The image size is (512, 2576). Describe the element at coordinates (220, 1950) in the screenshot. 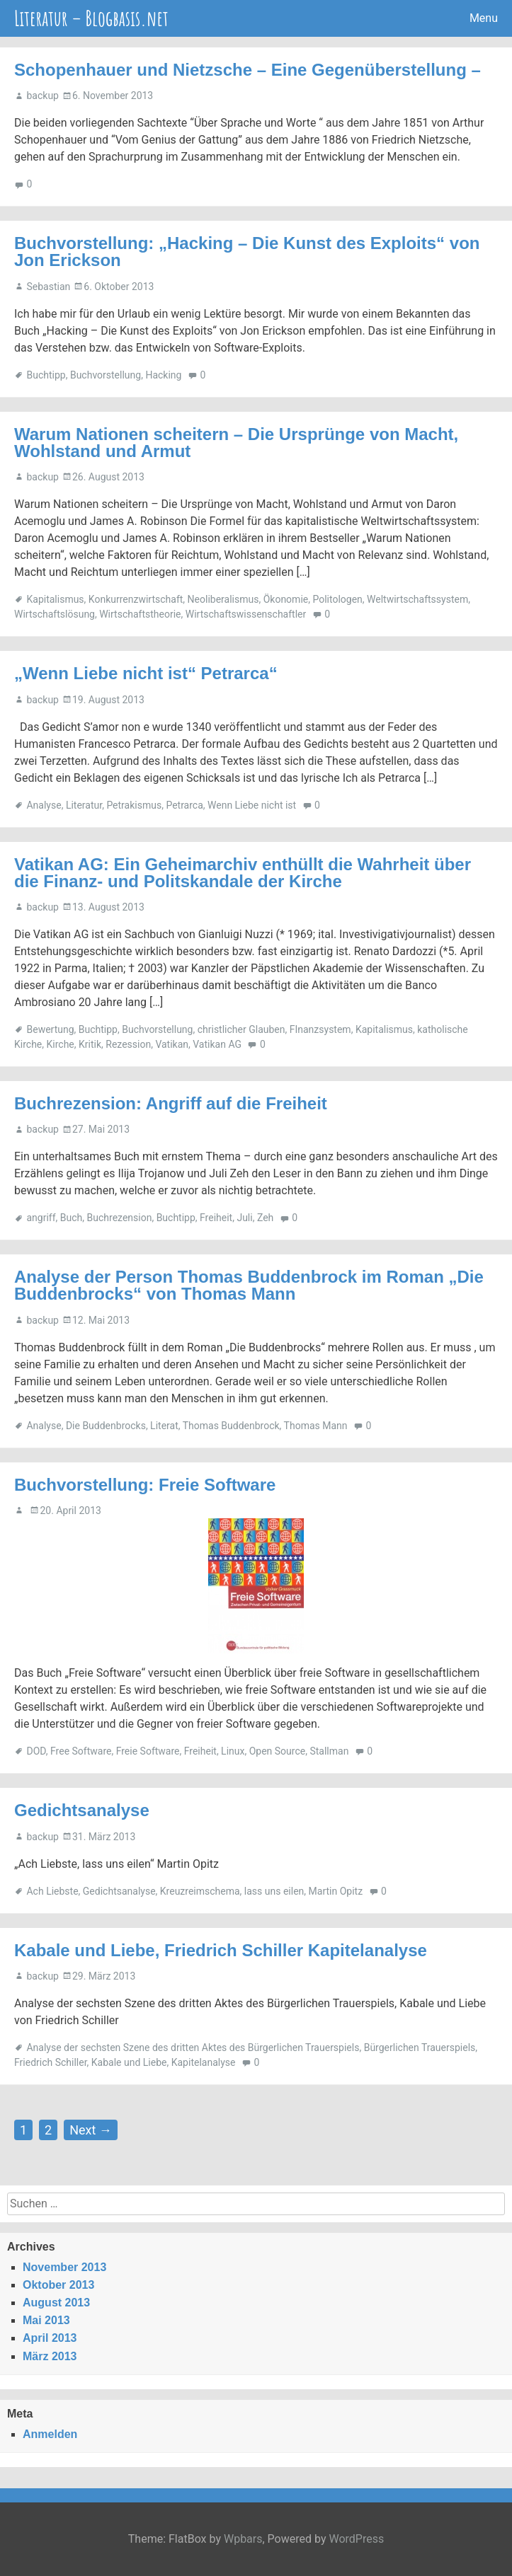

I see `Kabale und Liebe, Friedrich Schiller Kapitelanalyse` at that location.